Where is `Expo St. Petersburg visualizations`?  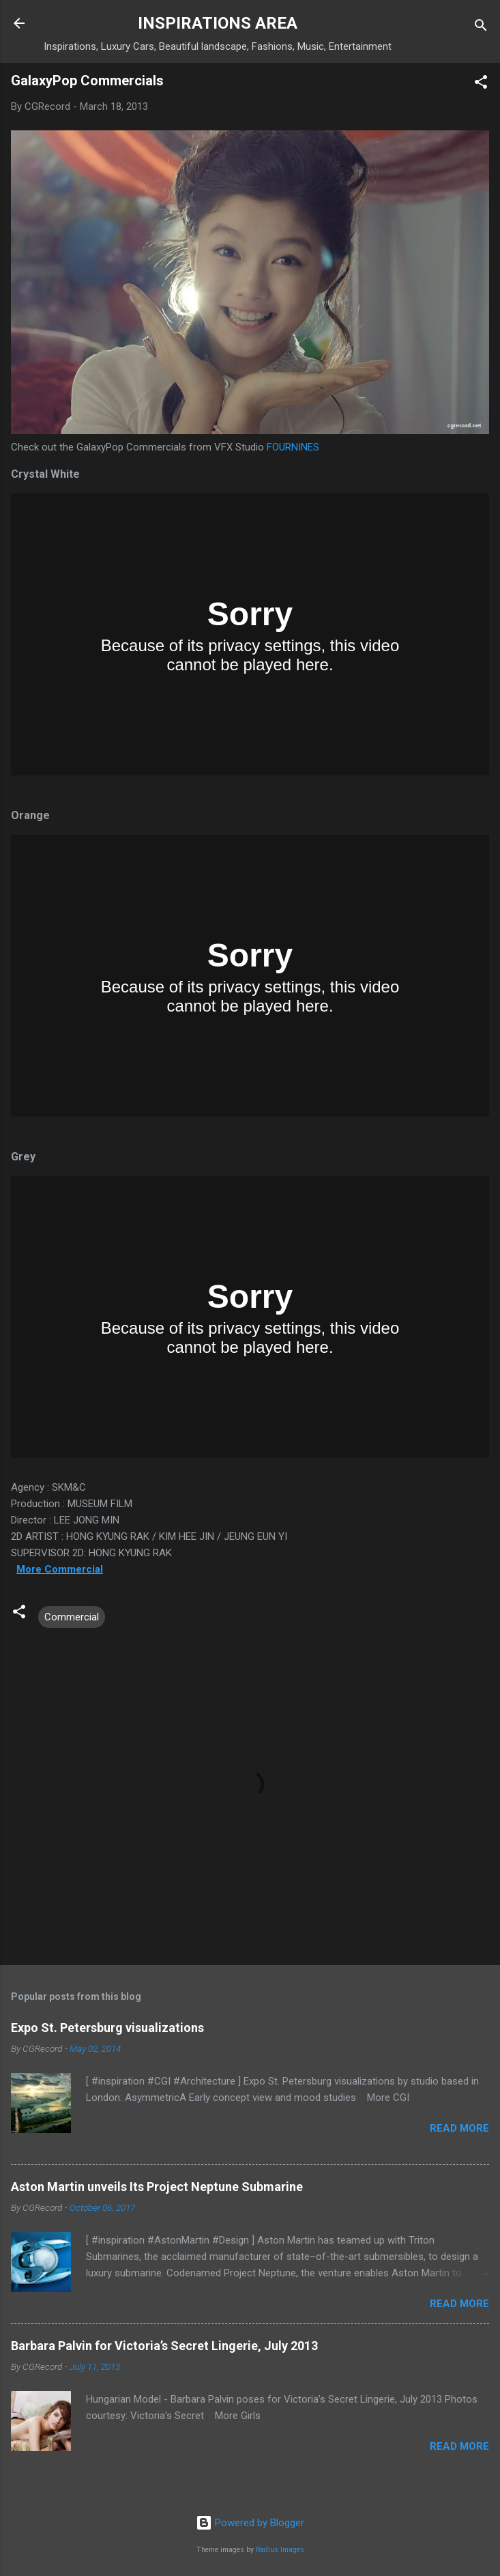 Expo St. Petersburg visualizations is located at coordinates (107, 2027).